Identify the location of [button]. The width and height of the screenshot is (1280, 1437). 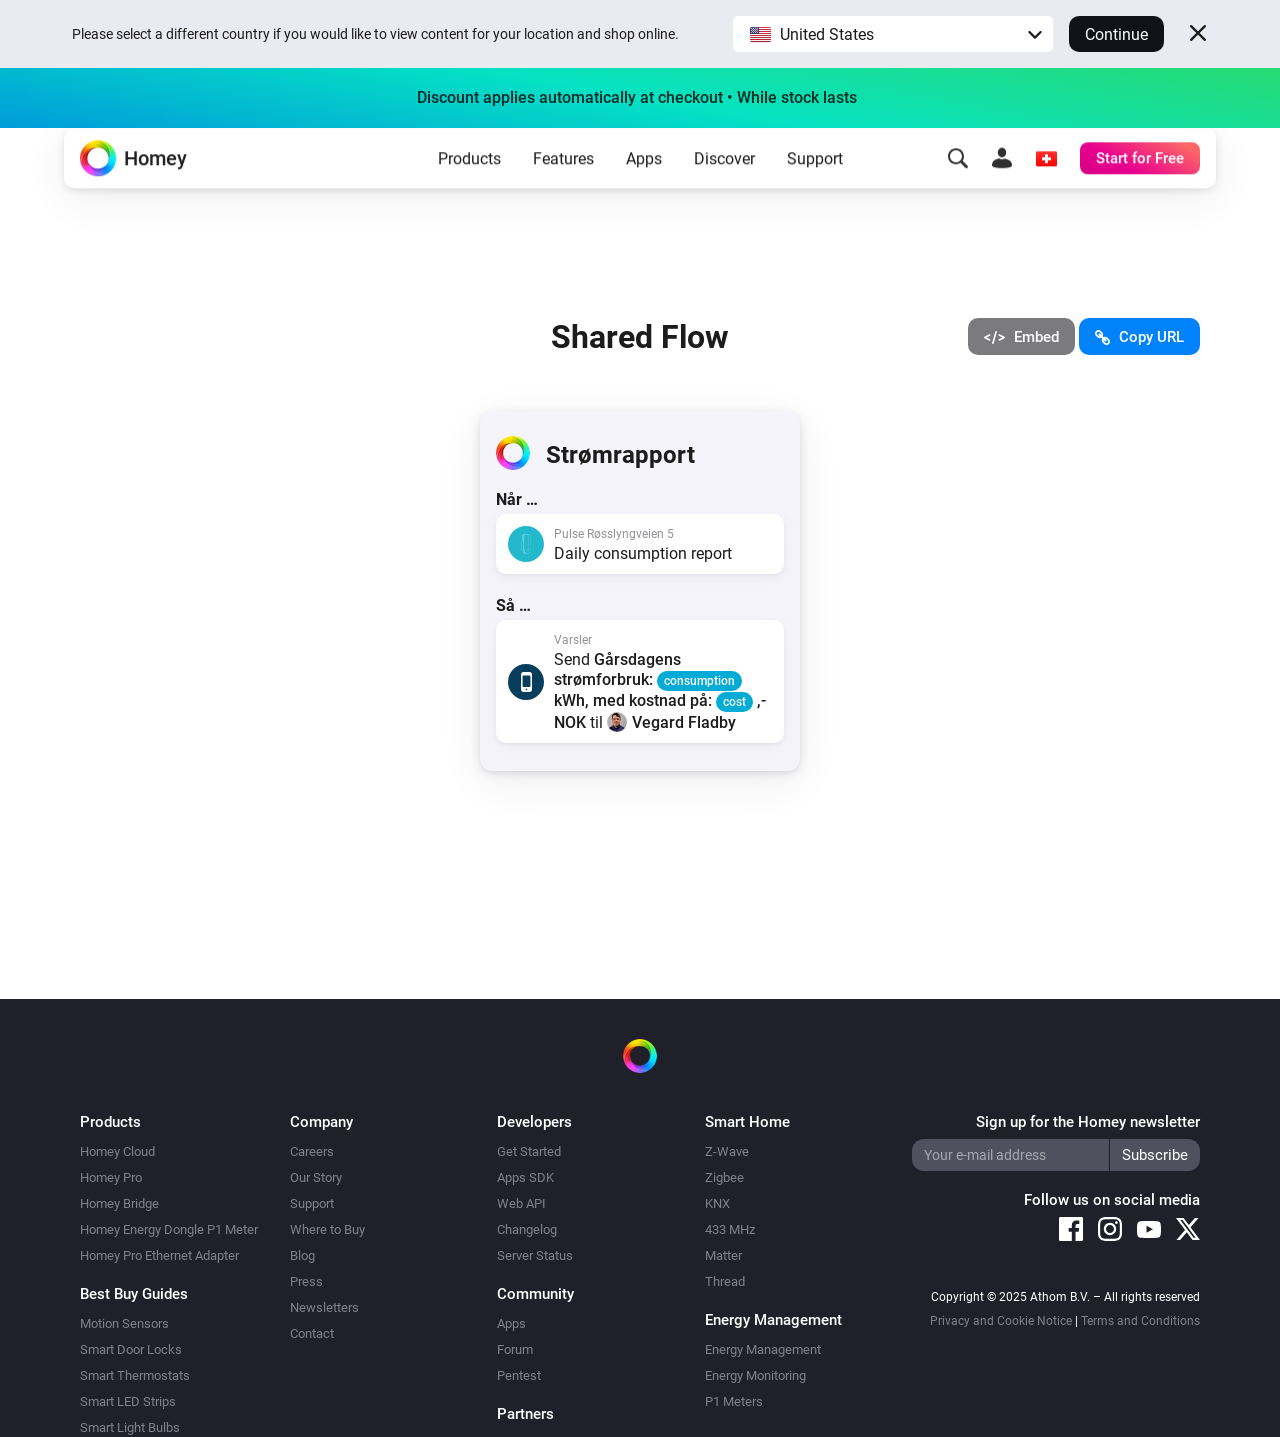
(893, 34).